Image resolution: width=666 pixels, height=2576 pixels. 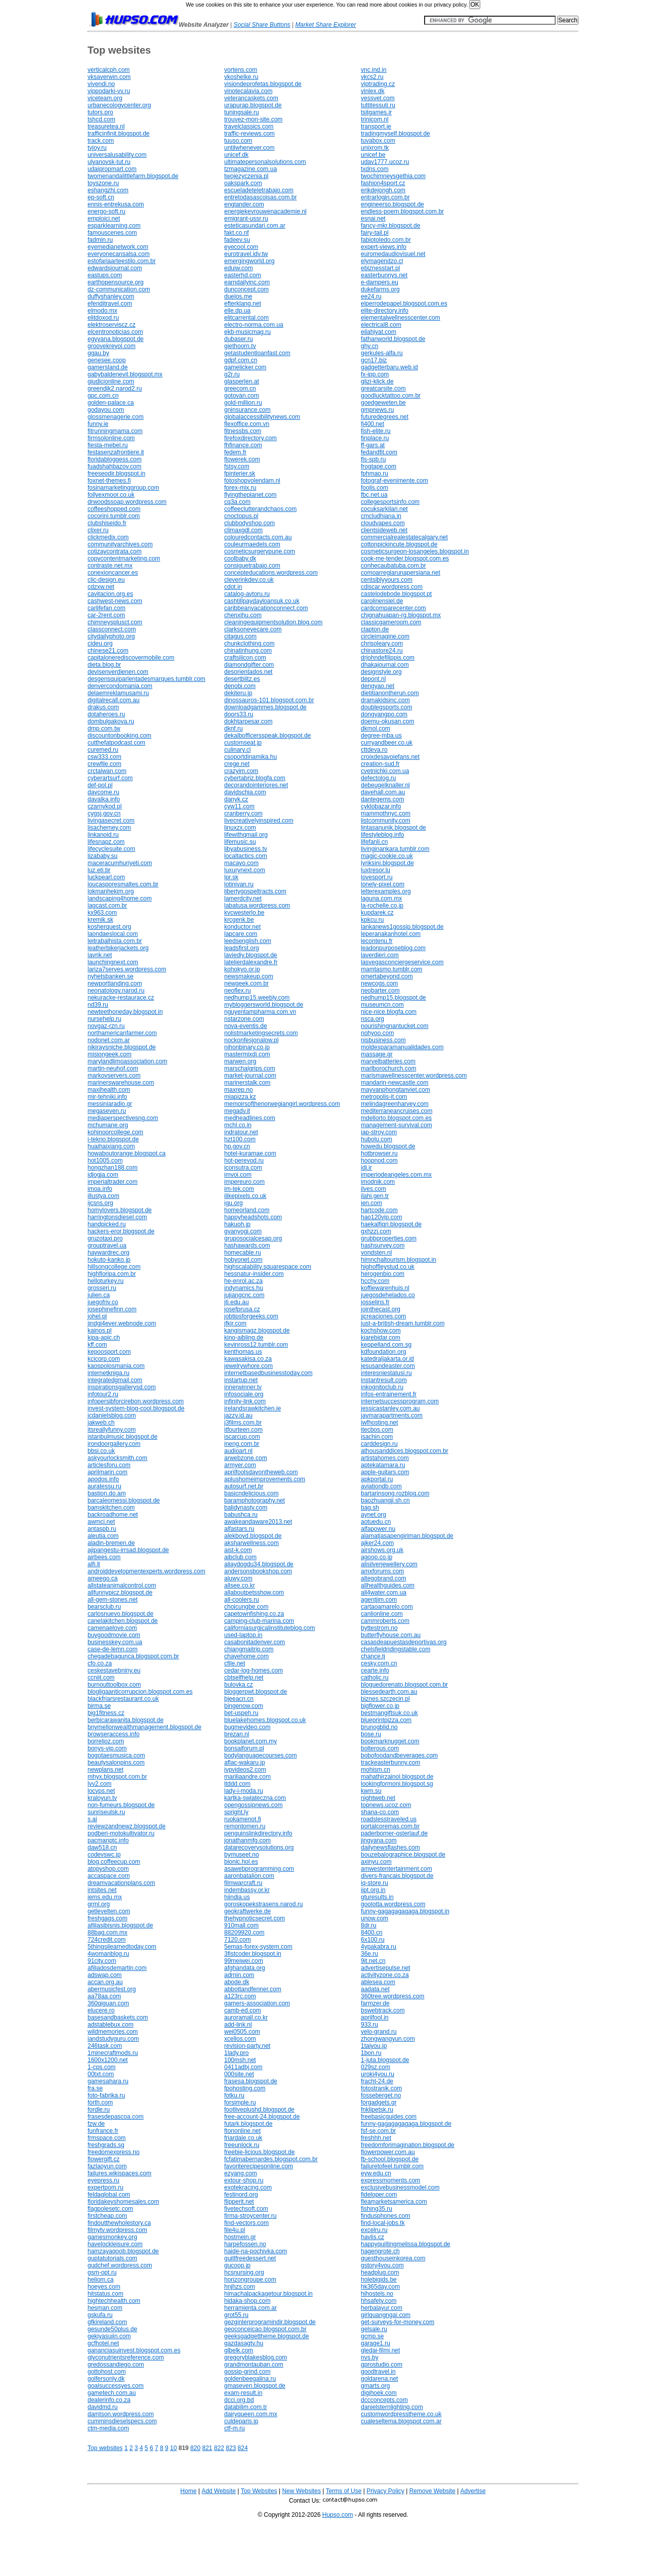 I want to click on cosmeticsurgerypune.com, so click(x=259, y=551).